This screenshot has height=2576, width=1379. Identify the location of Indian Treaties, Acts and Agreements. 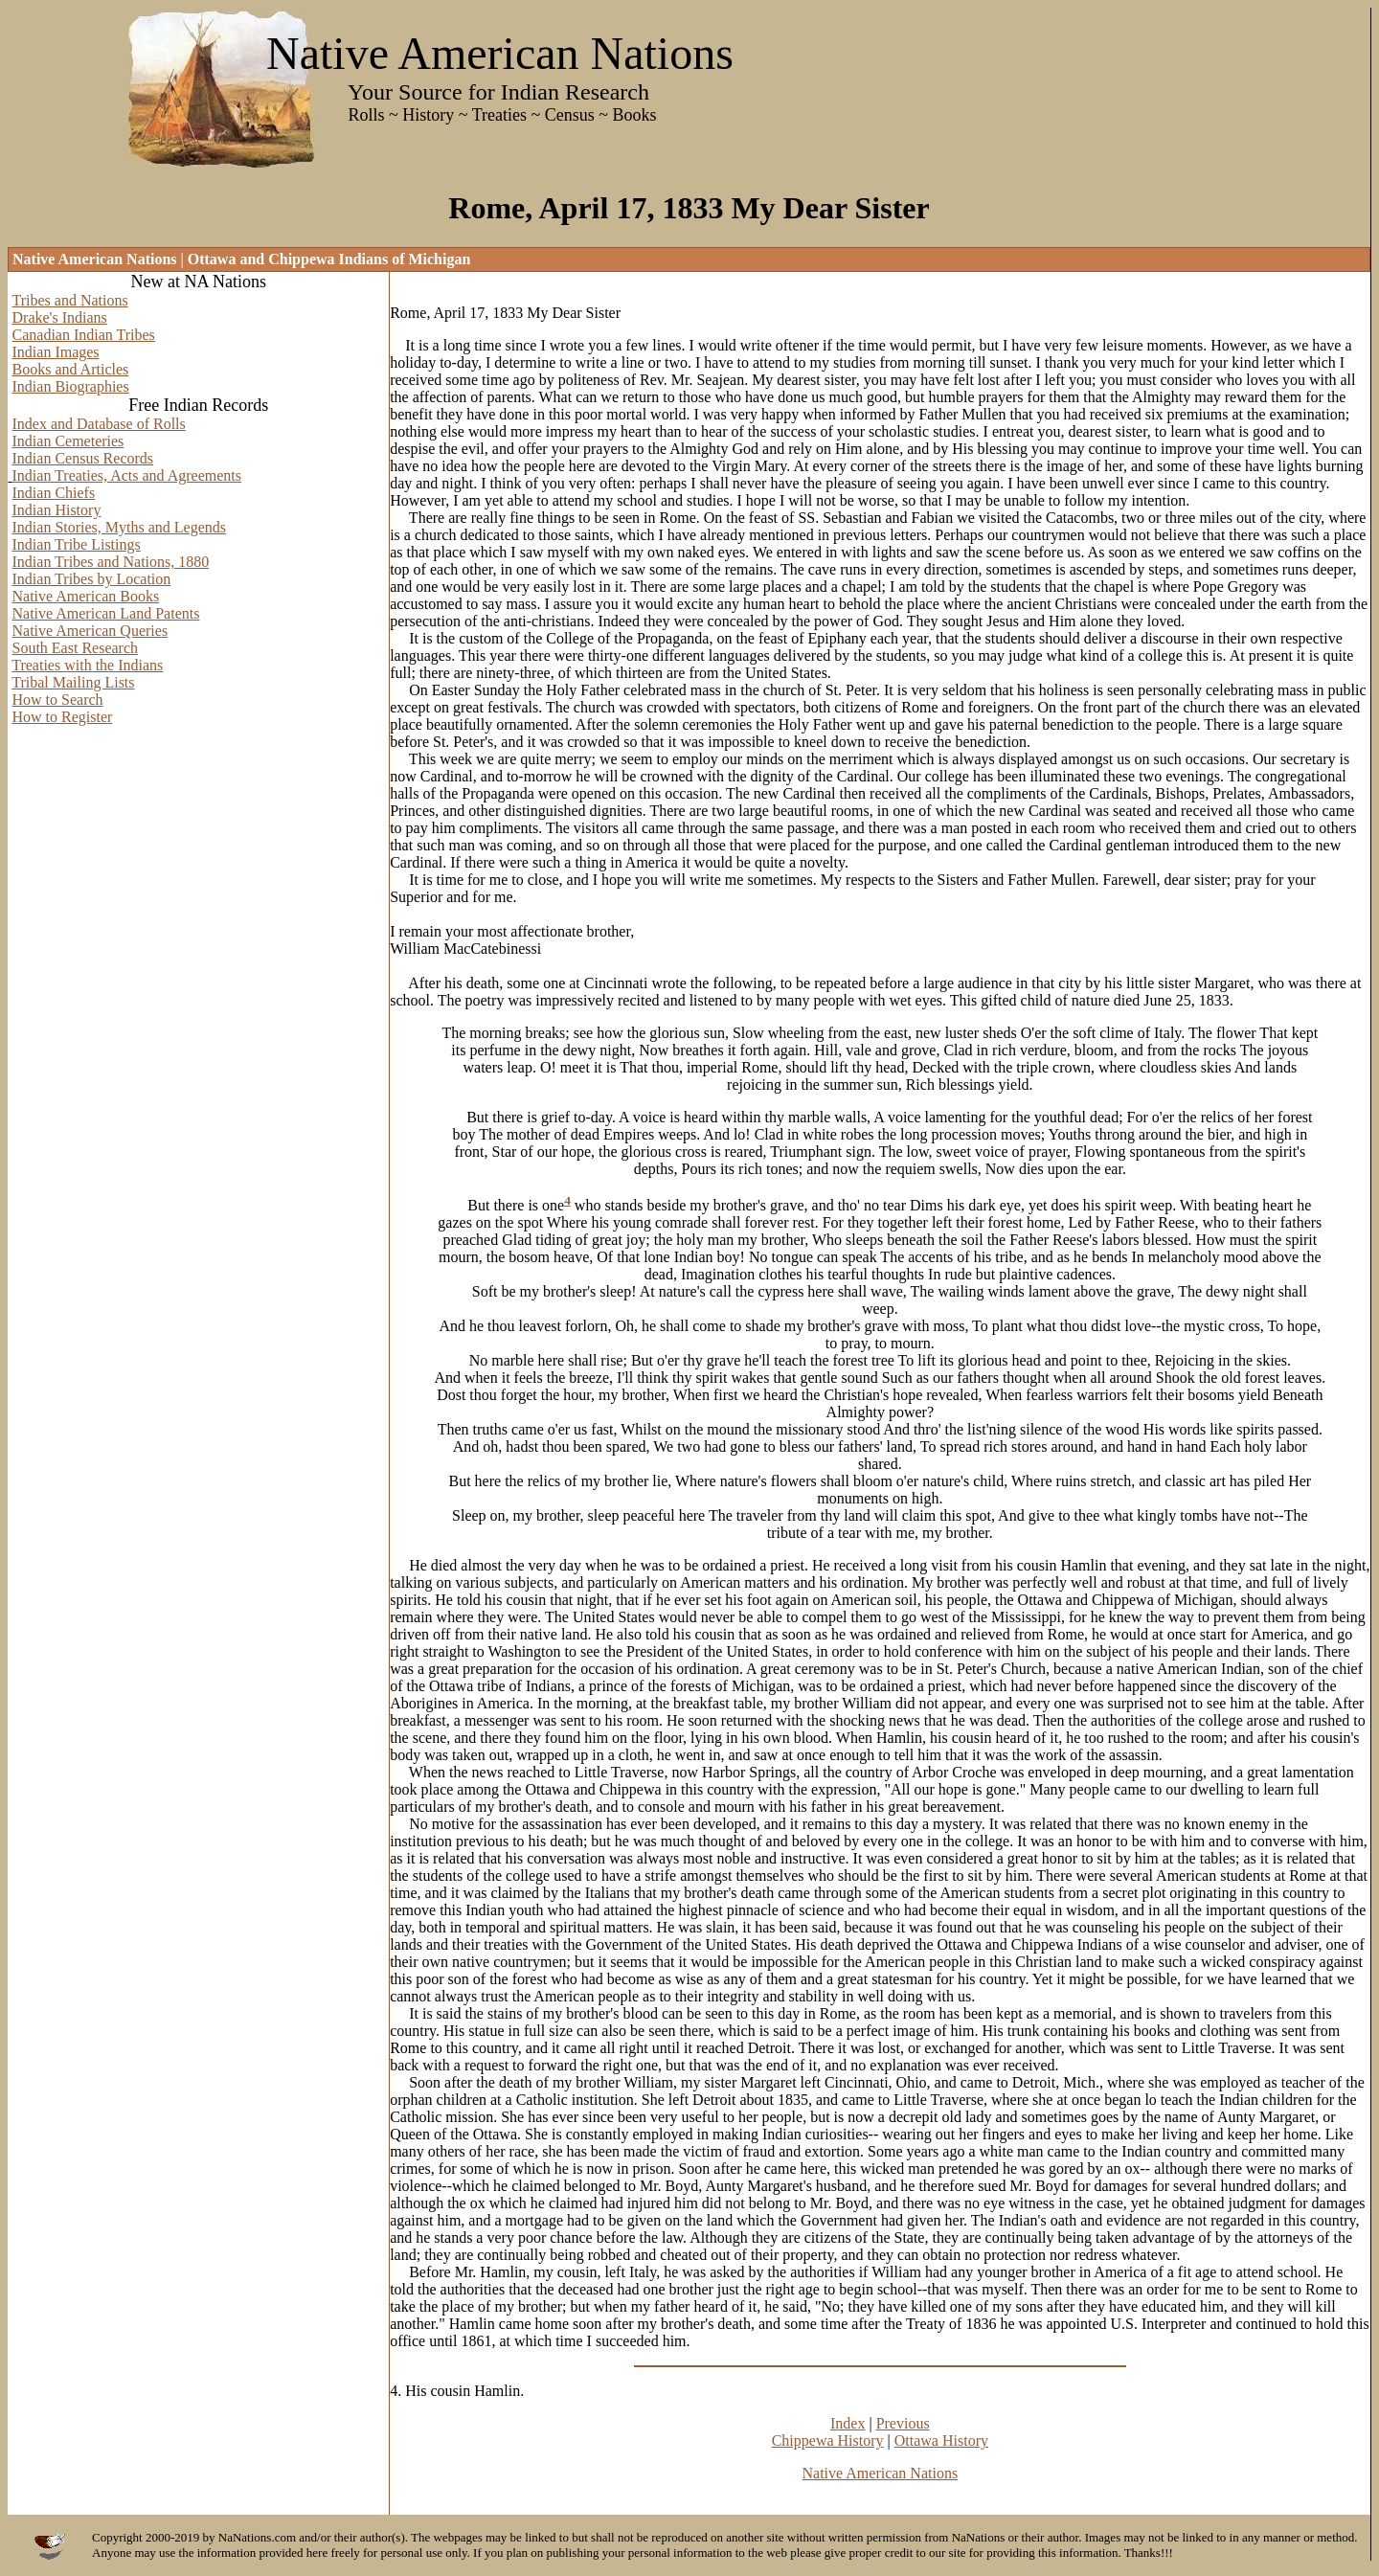
(127, 475).